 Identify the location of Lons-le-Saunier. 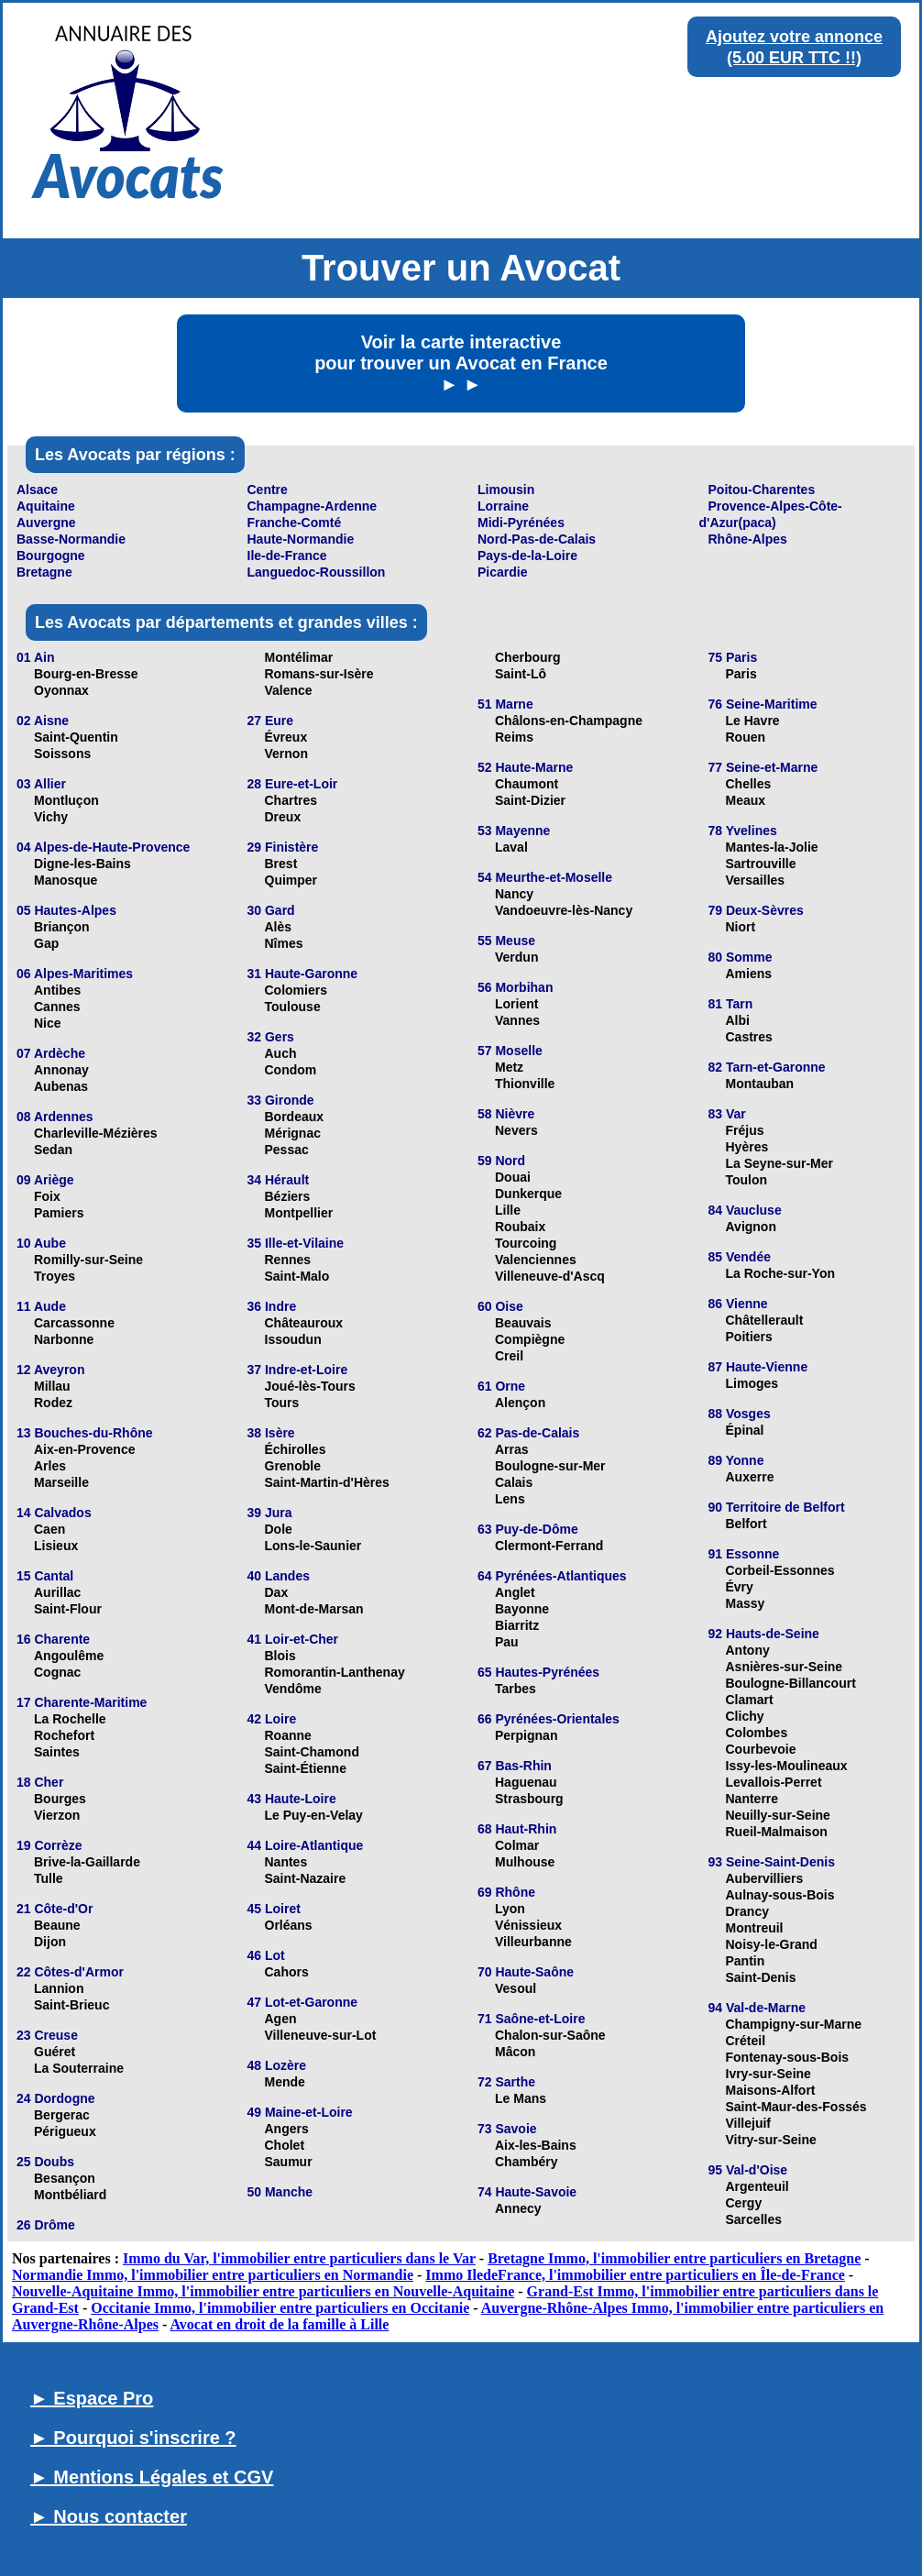
(313, 1545).